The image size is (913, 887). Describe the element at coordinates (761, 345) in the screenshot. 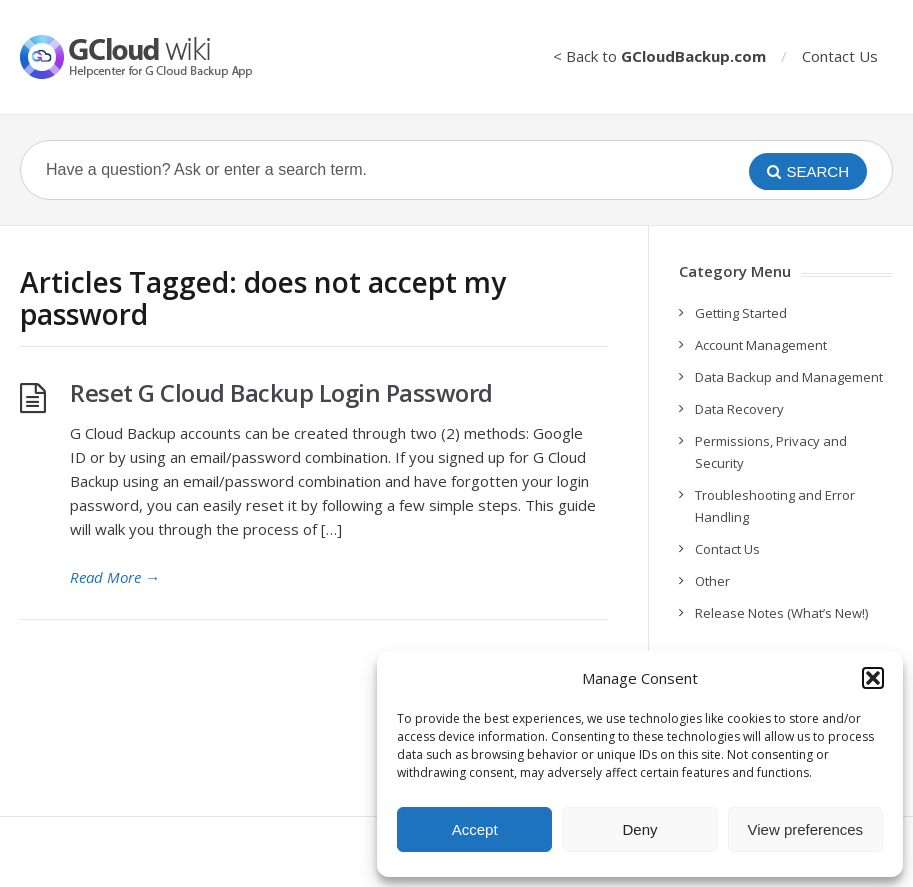

I see `Account Management` at that location.